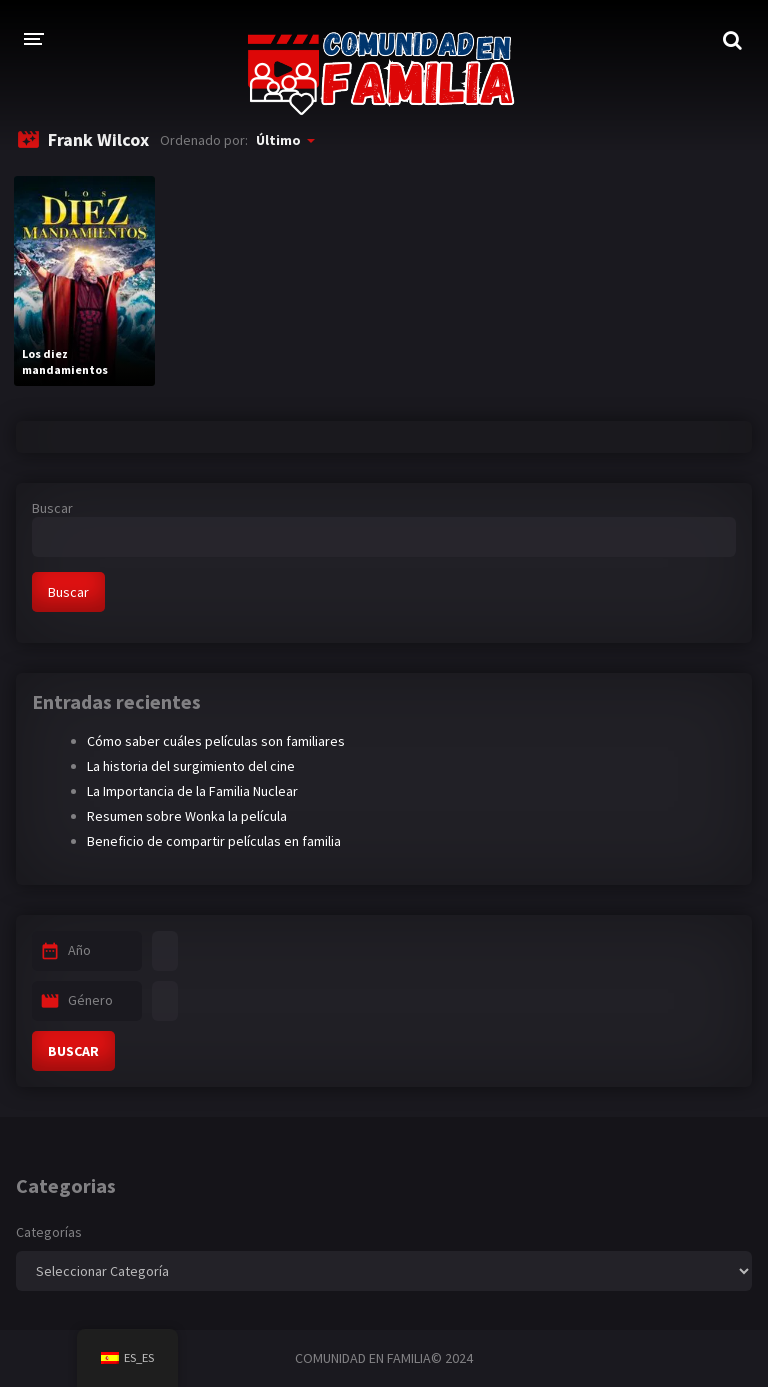  What do you see at coordinates (52, 508) in the screenshot?
I see `Buscar` at bounding box center [52, 508].